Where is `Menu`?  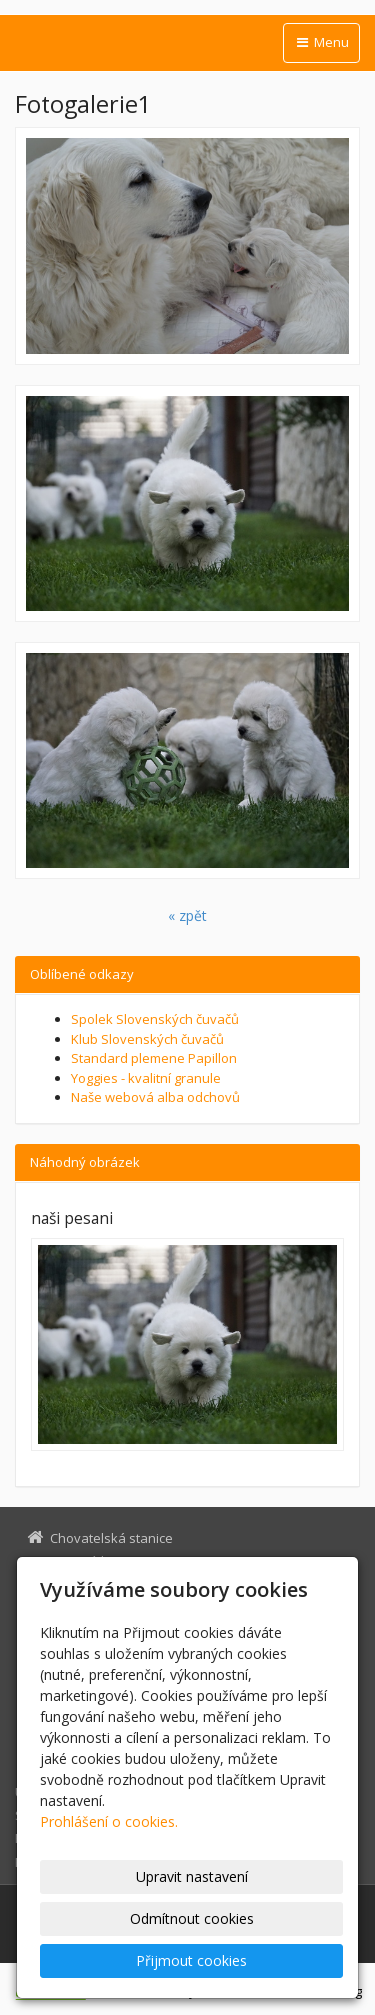 Menu is located at coordinates (321, 42).